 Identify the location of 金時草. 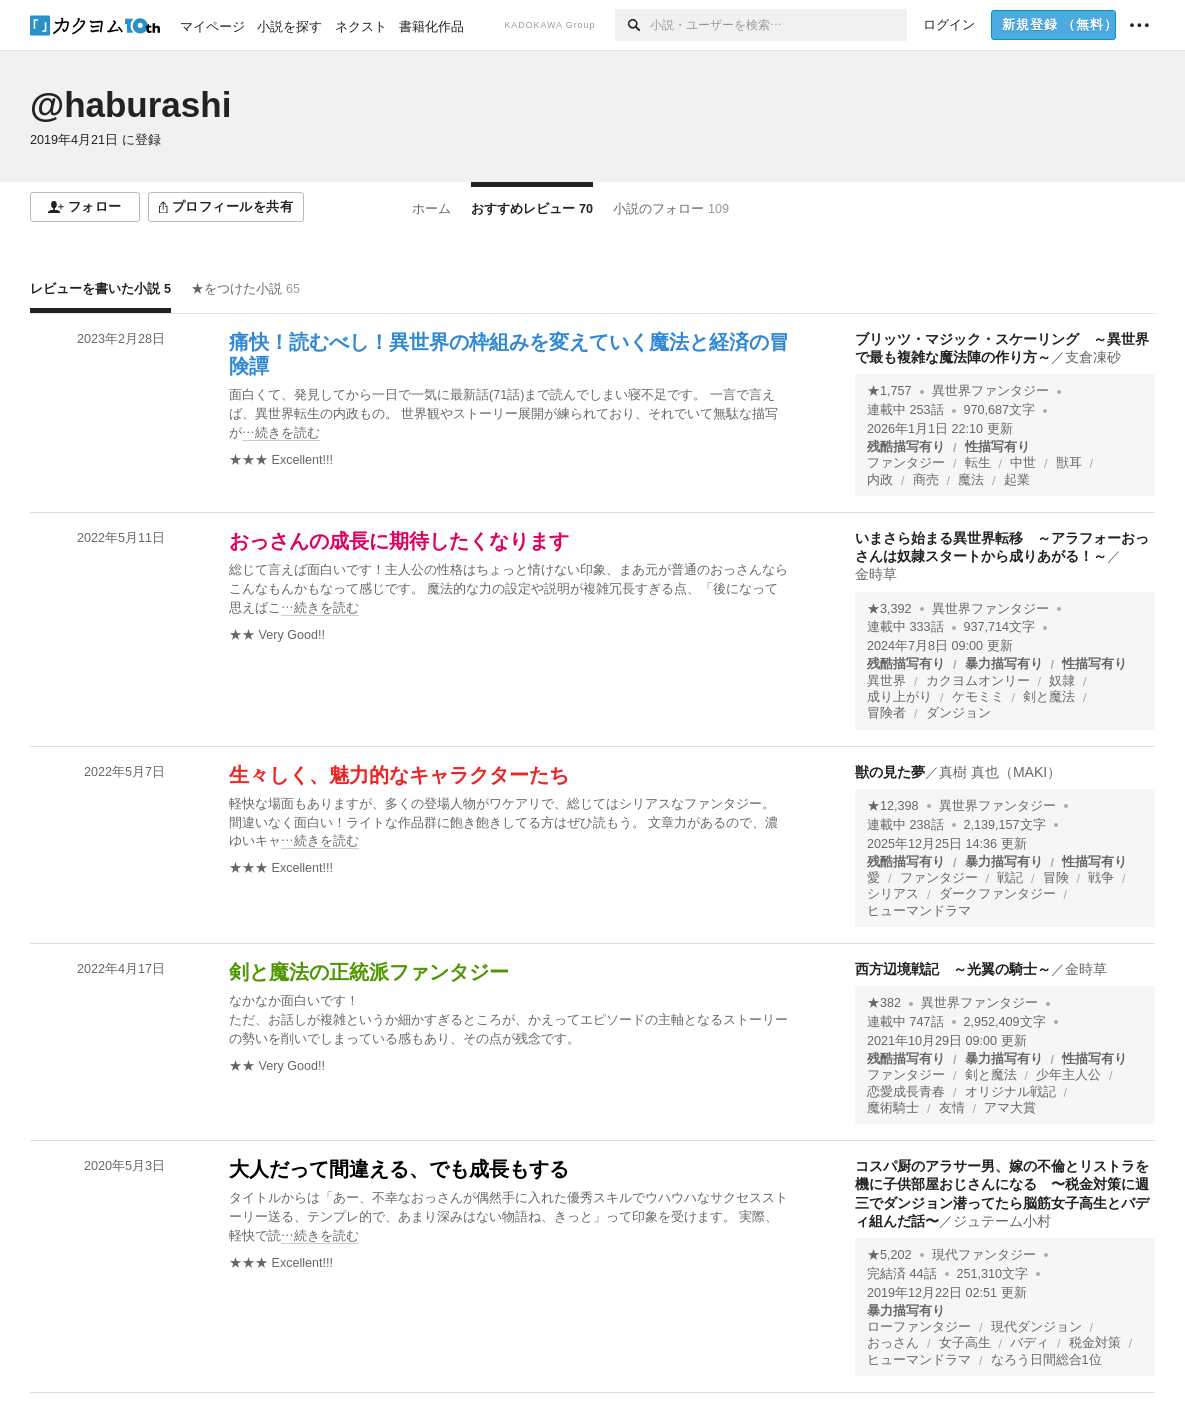
(876, 574).